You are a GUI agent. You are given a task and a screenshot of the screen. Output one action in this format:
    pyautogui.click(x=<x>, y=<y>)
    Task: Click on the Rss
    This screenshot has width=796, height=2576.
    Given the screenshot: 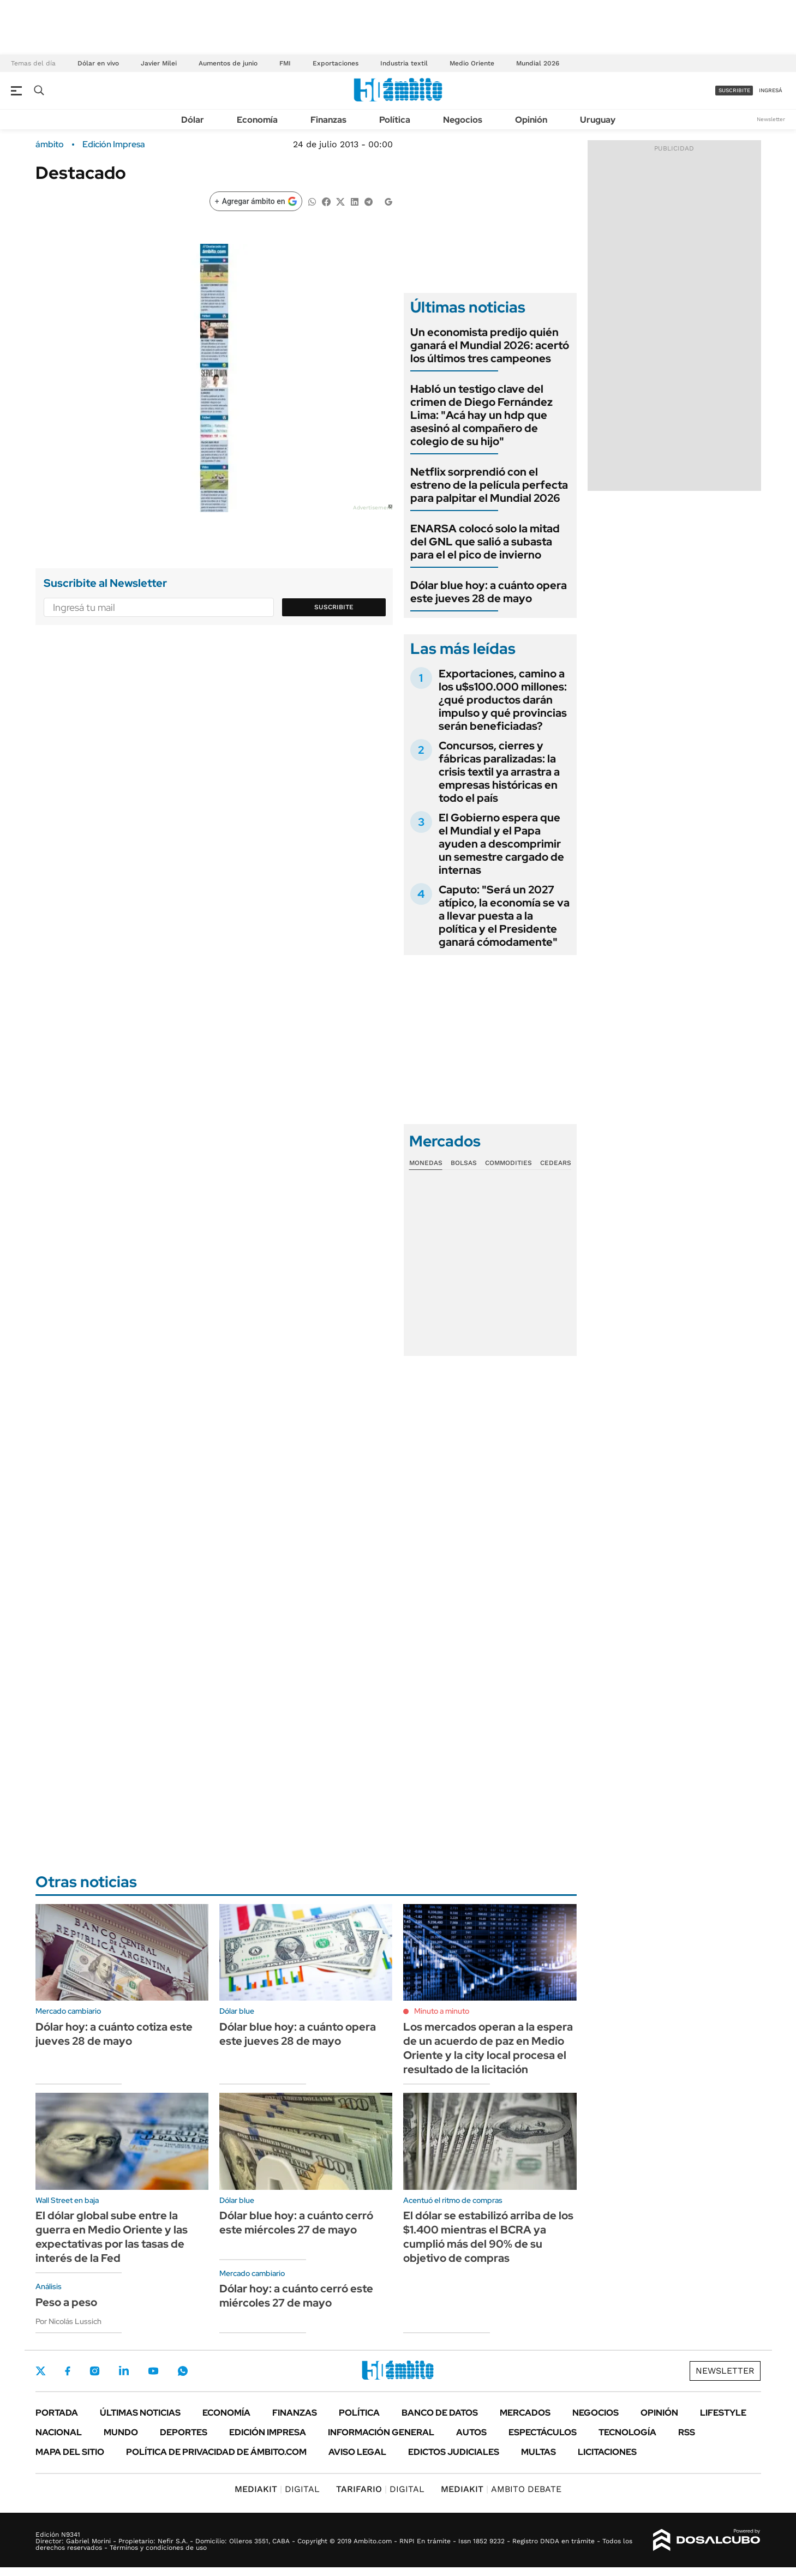 What is the action you would take?
    pyautogui.click(x=686, y=2432)
    